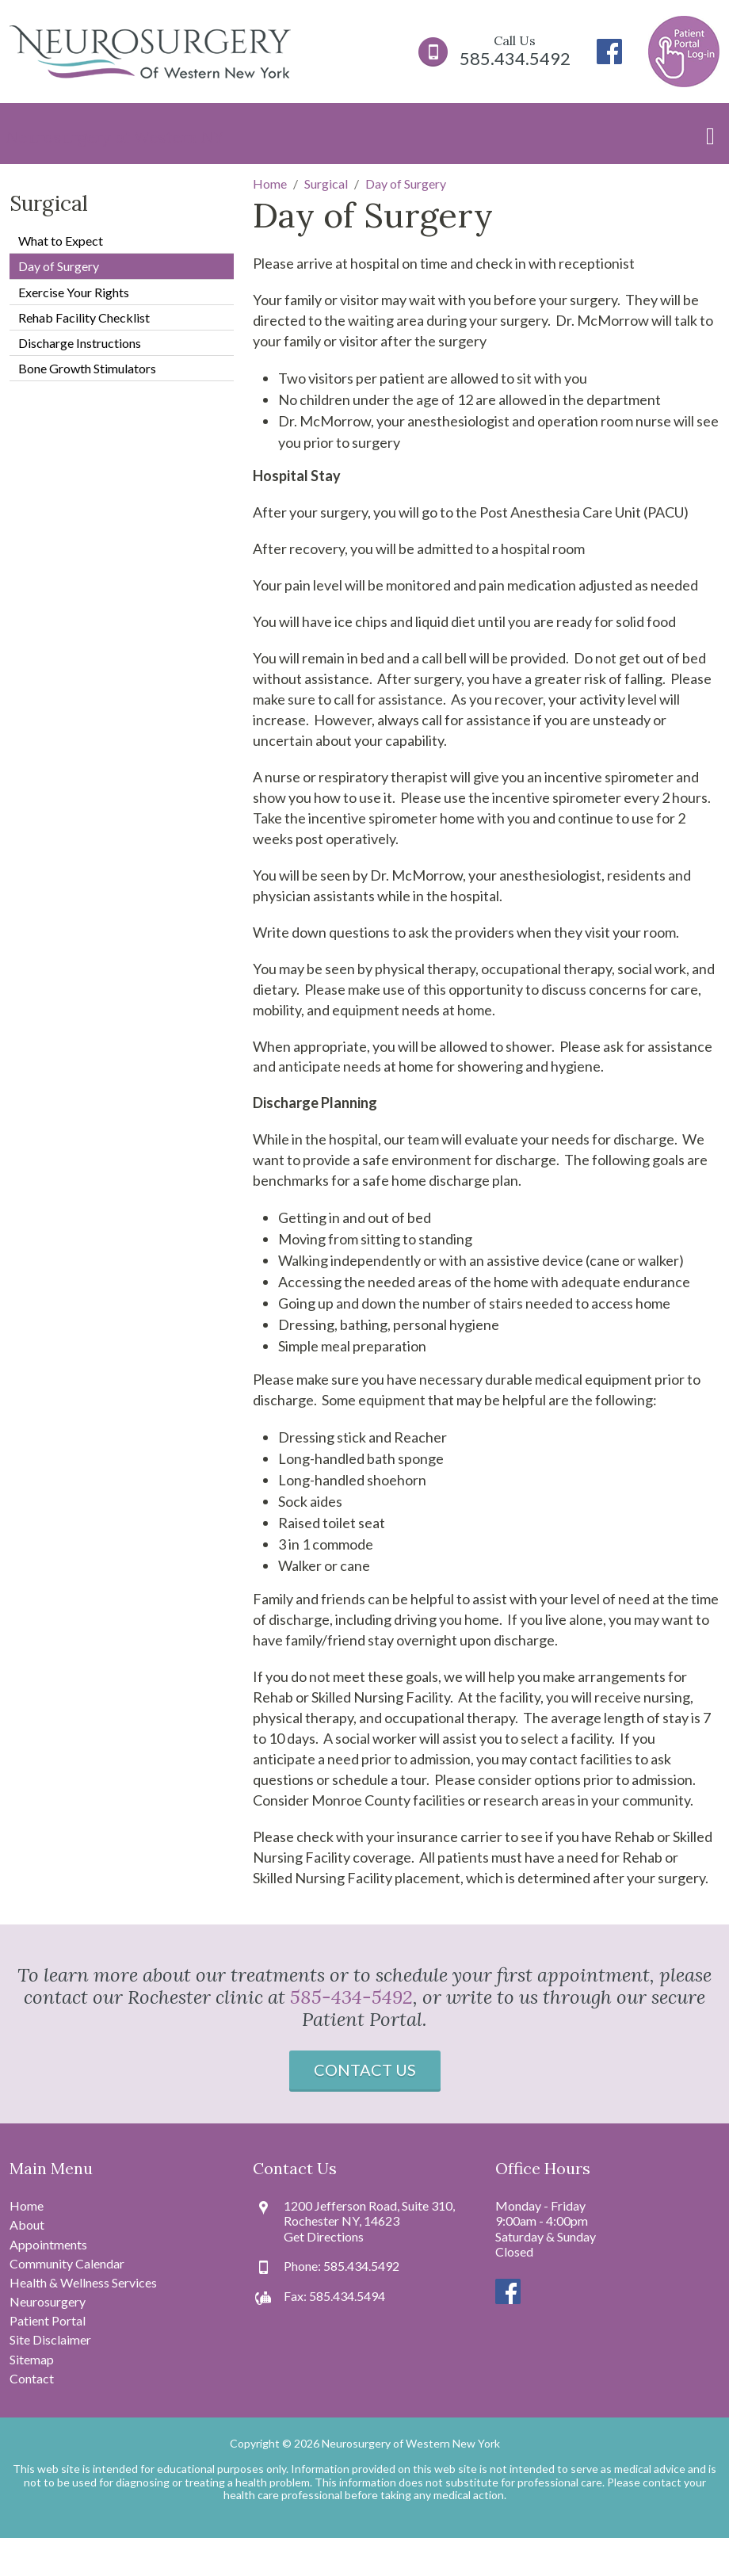 This screenshot has height=2576, width=729. I want to click on Home, so click(27, 2205).